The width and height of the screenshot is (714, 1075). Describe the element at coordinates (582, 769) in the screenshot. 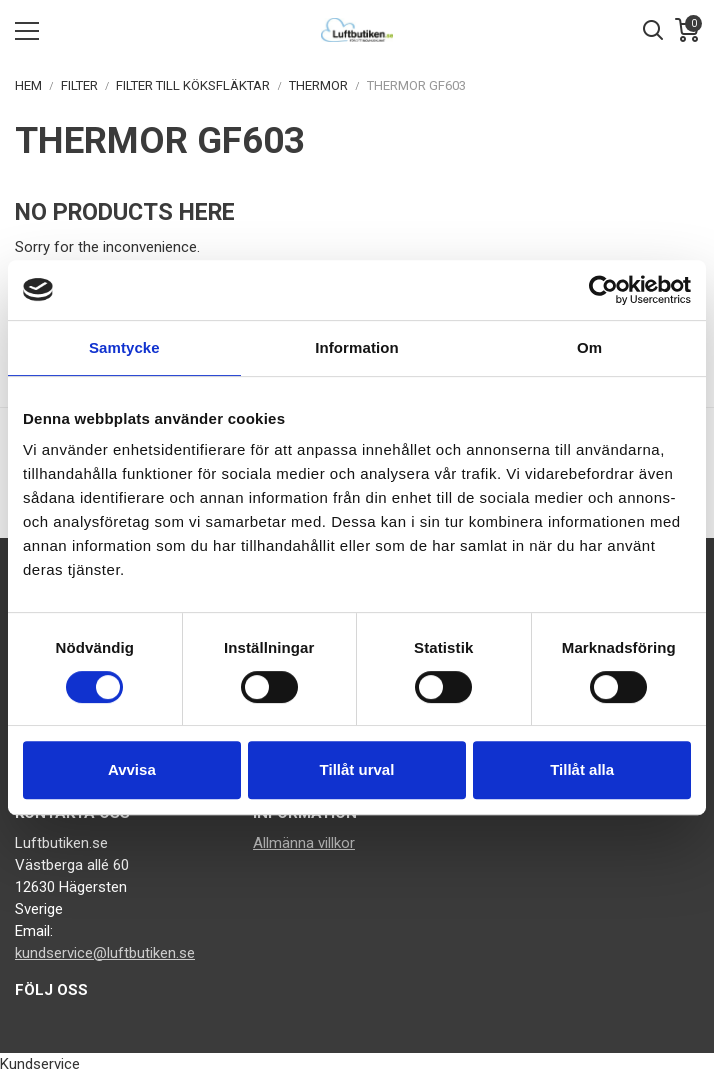

I see `Tillåt alla` at that location.